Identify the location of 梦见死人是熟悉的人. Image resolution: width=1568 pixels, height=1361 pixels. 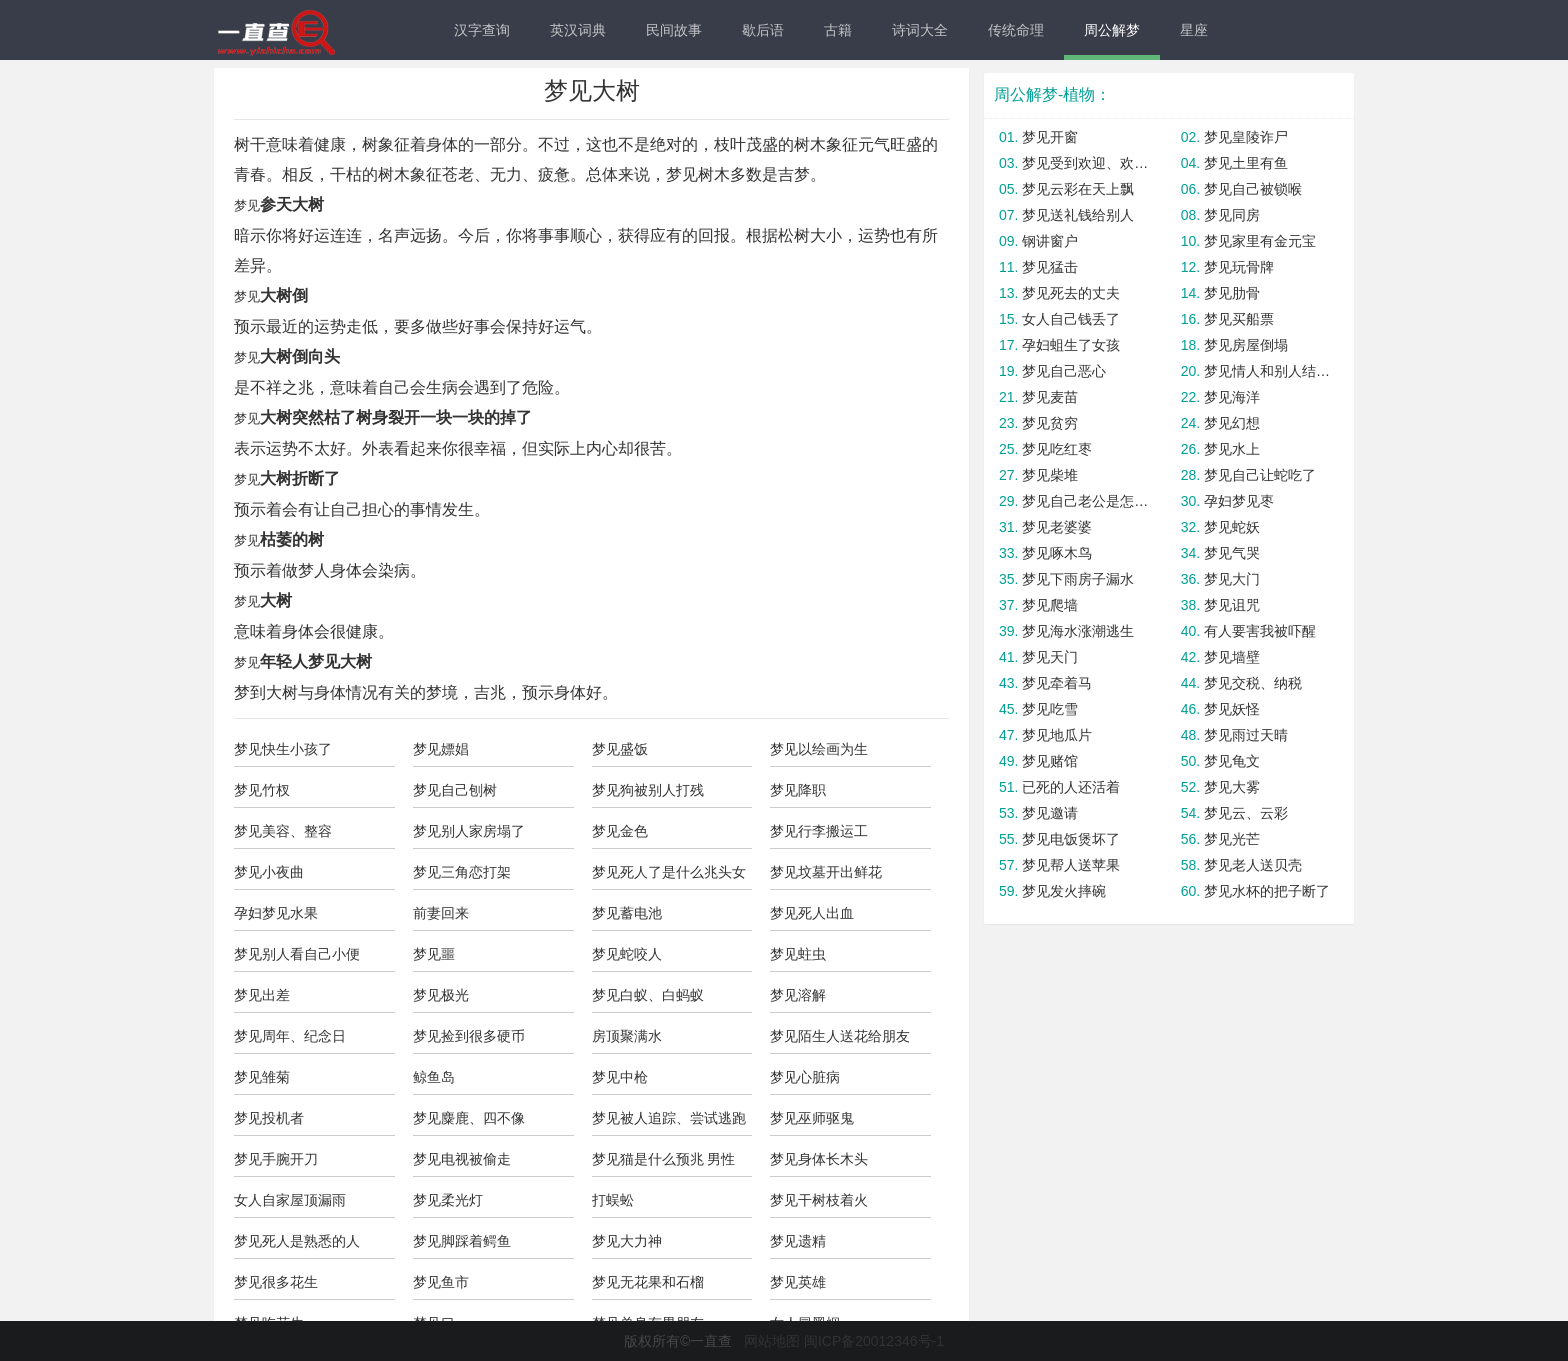
(297, 1241).